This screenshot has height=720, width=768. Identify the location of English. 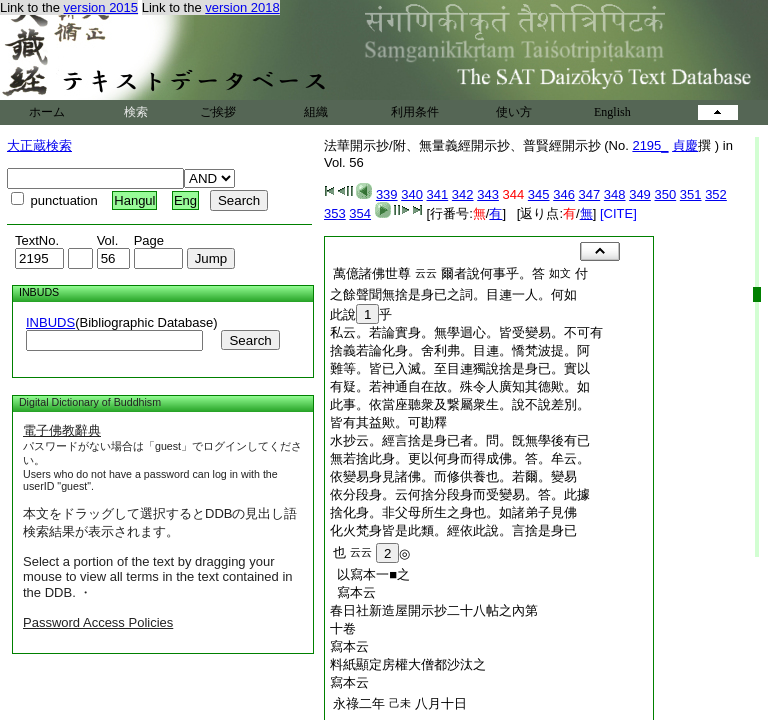
(612, 112).